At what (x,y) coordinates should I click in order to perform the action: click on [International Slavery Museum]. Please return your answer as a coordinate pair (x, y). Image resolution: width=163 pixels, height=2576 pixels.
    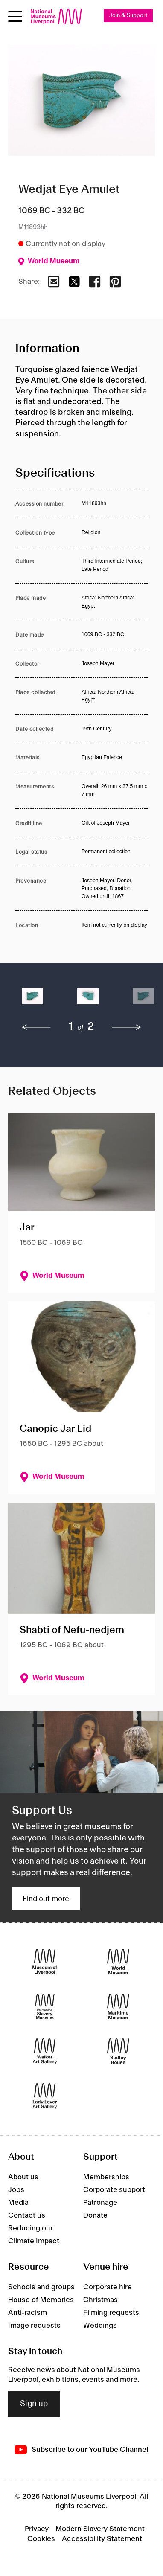
    Looking at the image, I should click on (45, 2006).